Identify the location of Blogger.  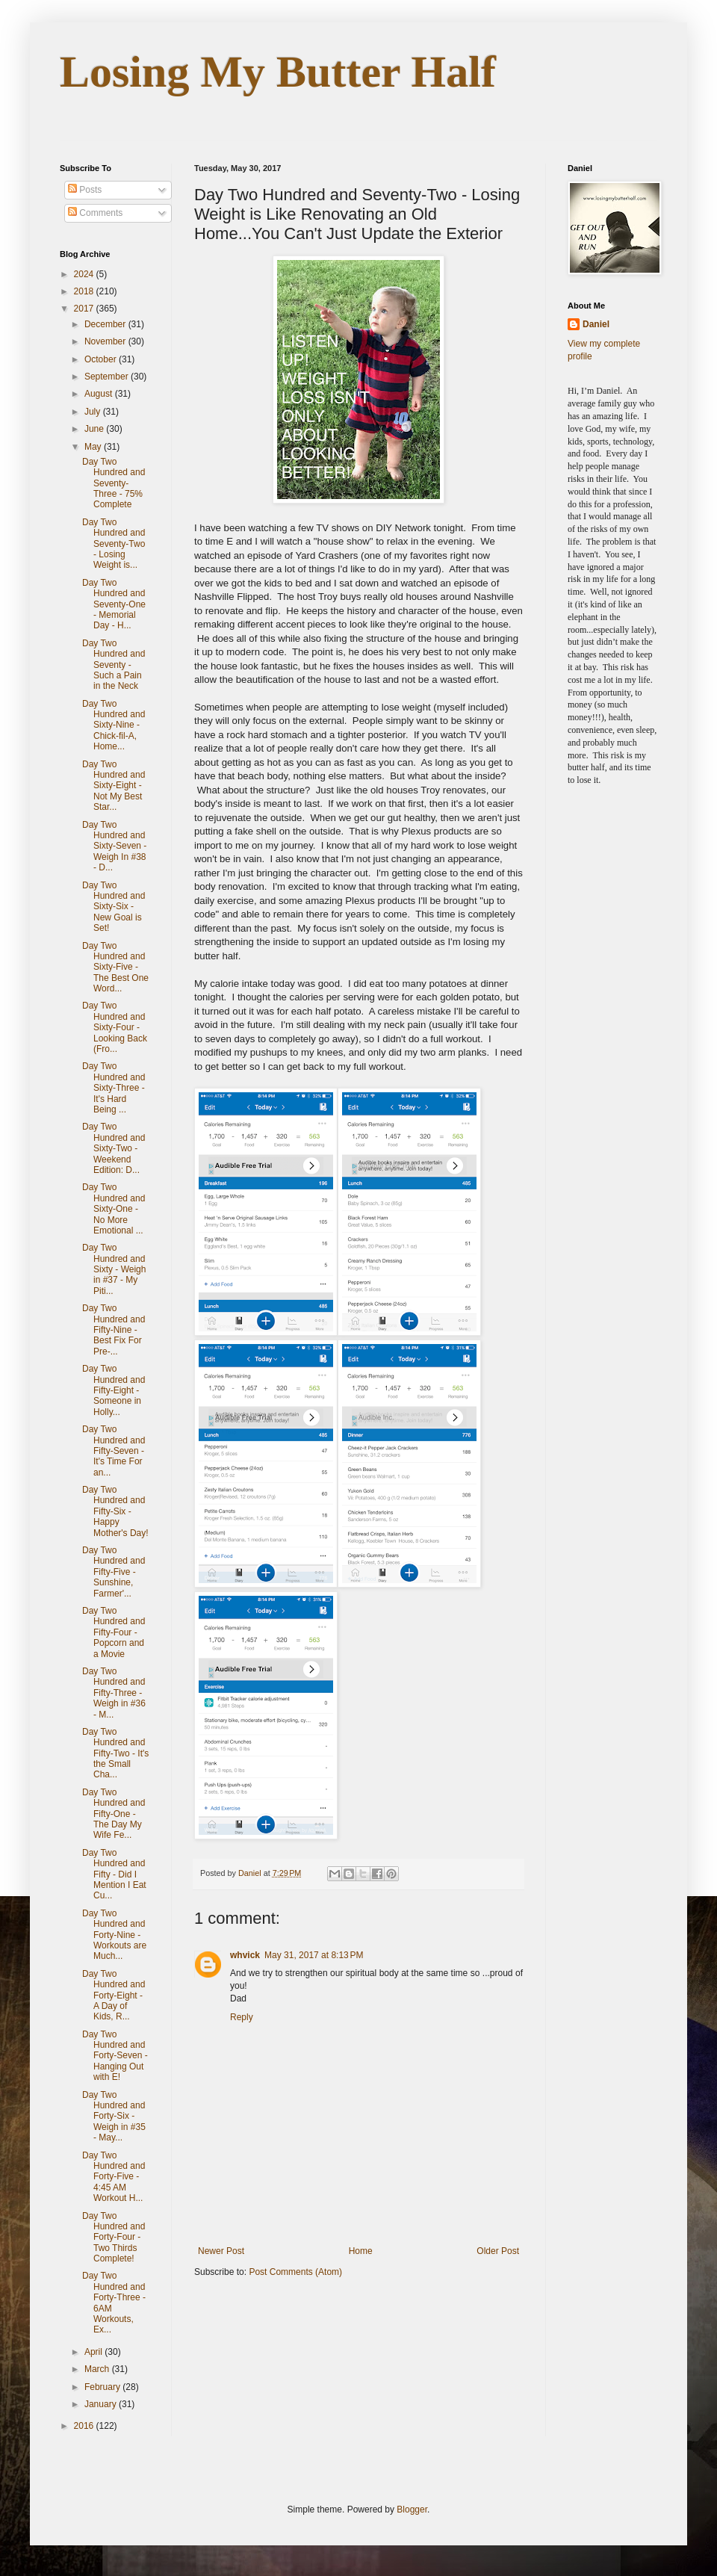
(412, 2509).